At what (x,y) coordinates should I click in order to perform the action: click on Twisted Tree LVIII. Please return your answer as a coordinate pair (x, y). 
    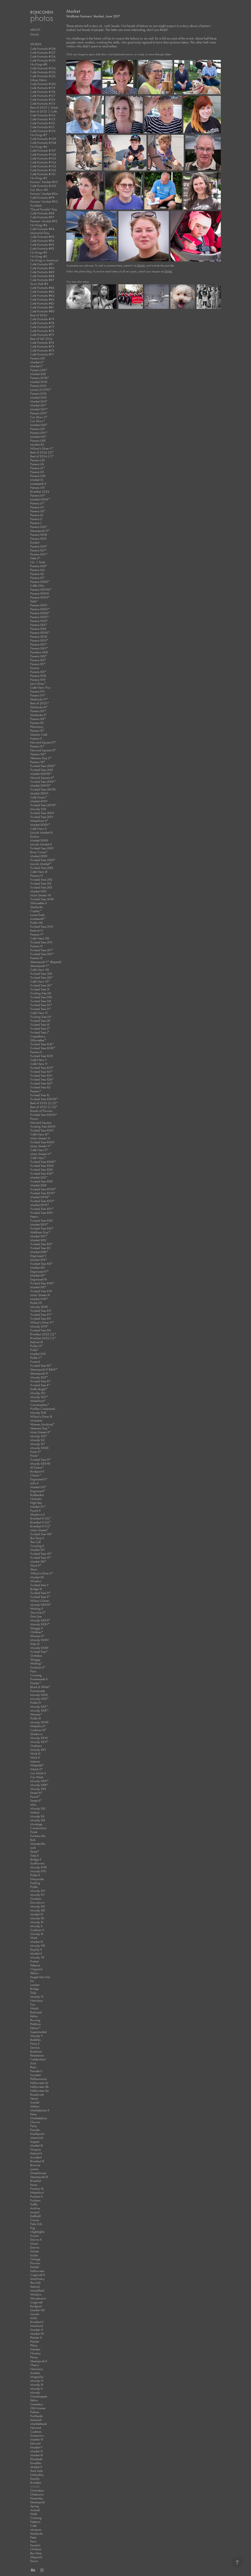
    Looking at the image, I should click on (41, 997).